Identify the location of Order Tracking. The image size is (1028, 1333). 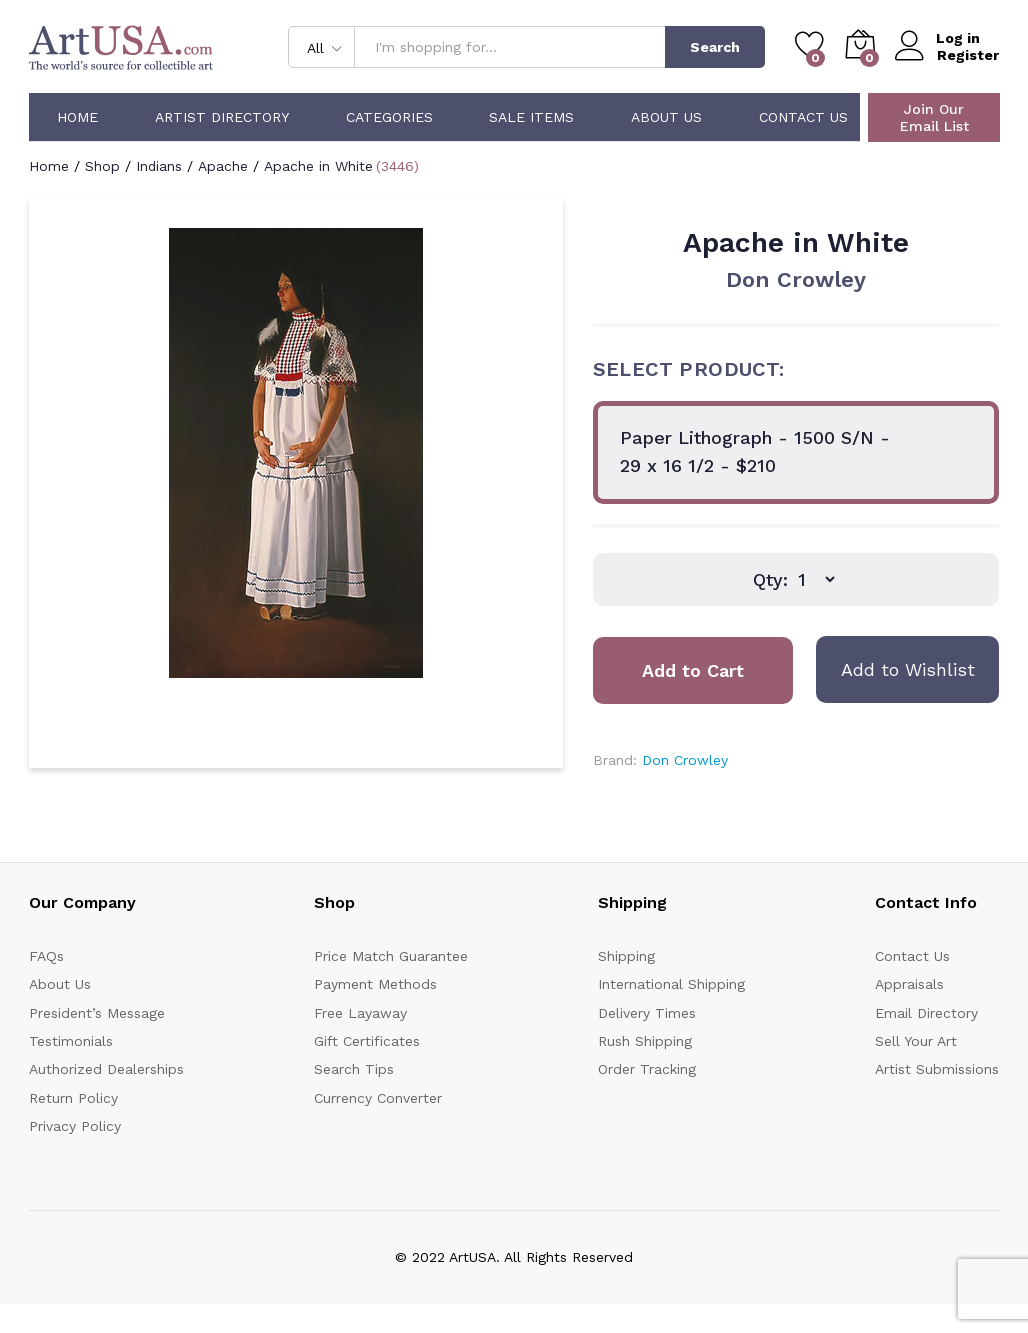
(647, 1069).